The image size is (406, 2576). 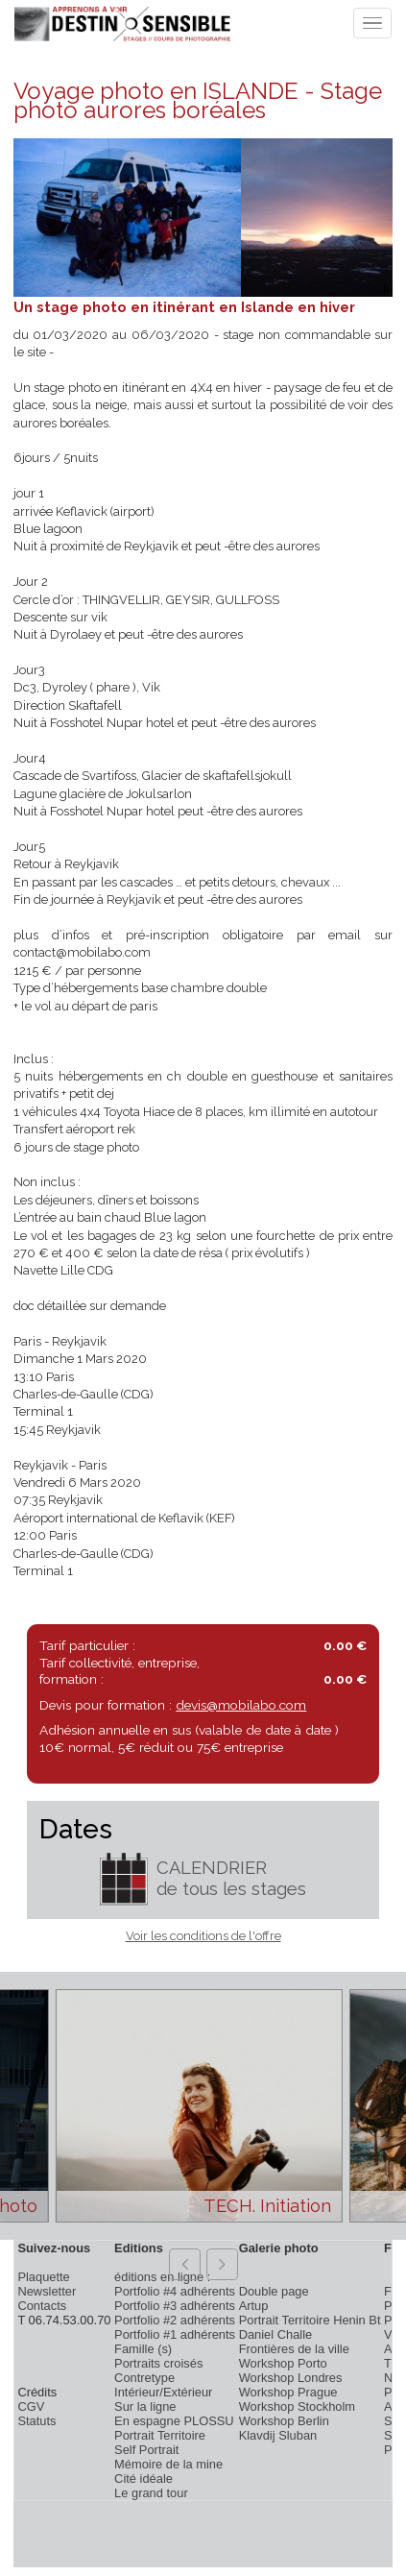 I want to click on Sur la ligne, so click(x=145, y=2406).